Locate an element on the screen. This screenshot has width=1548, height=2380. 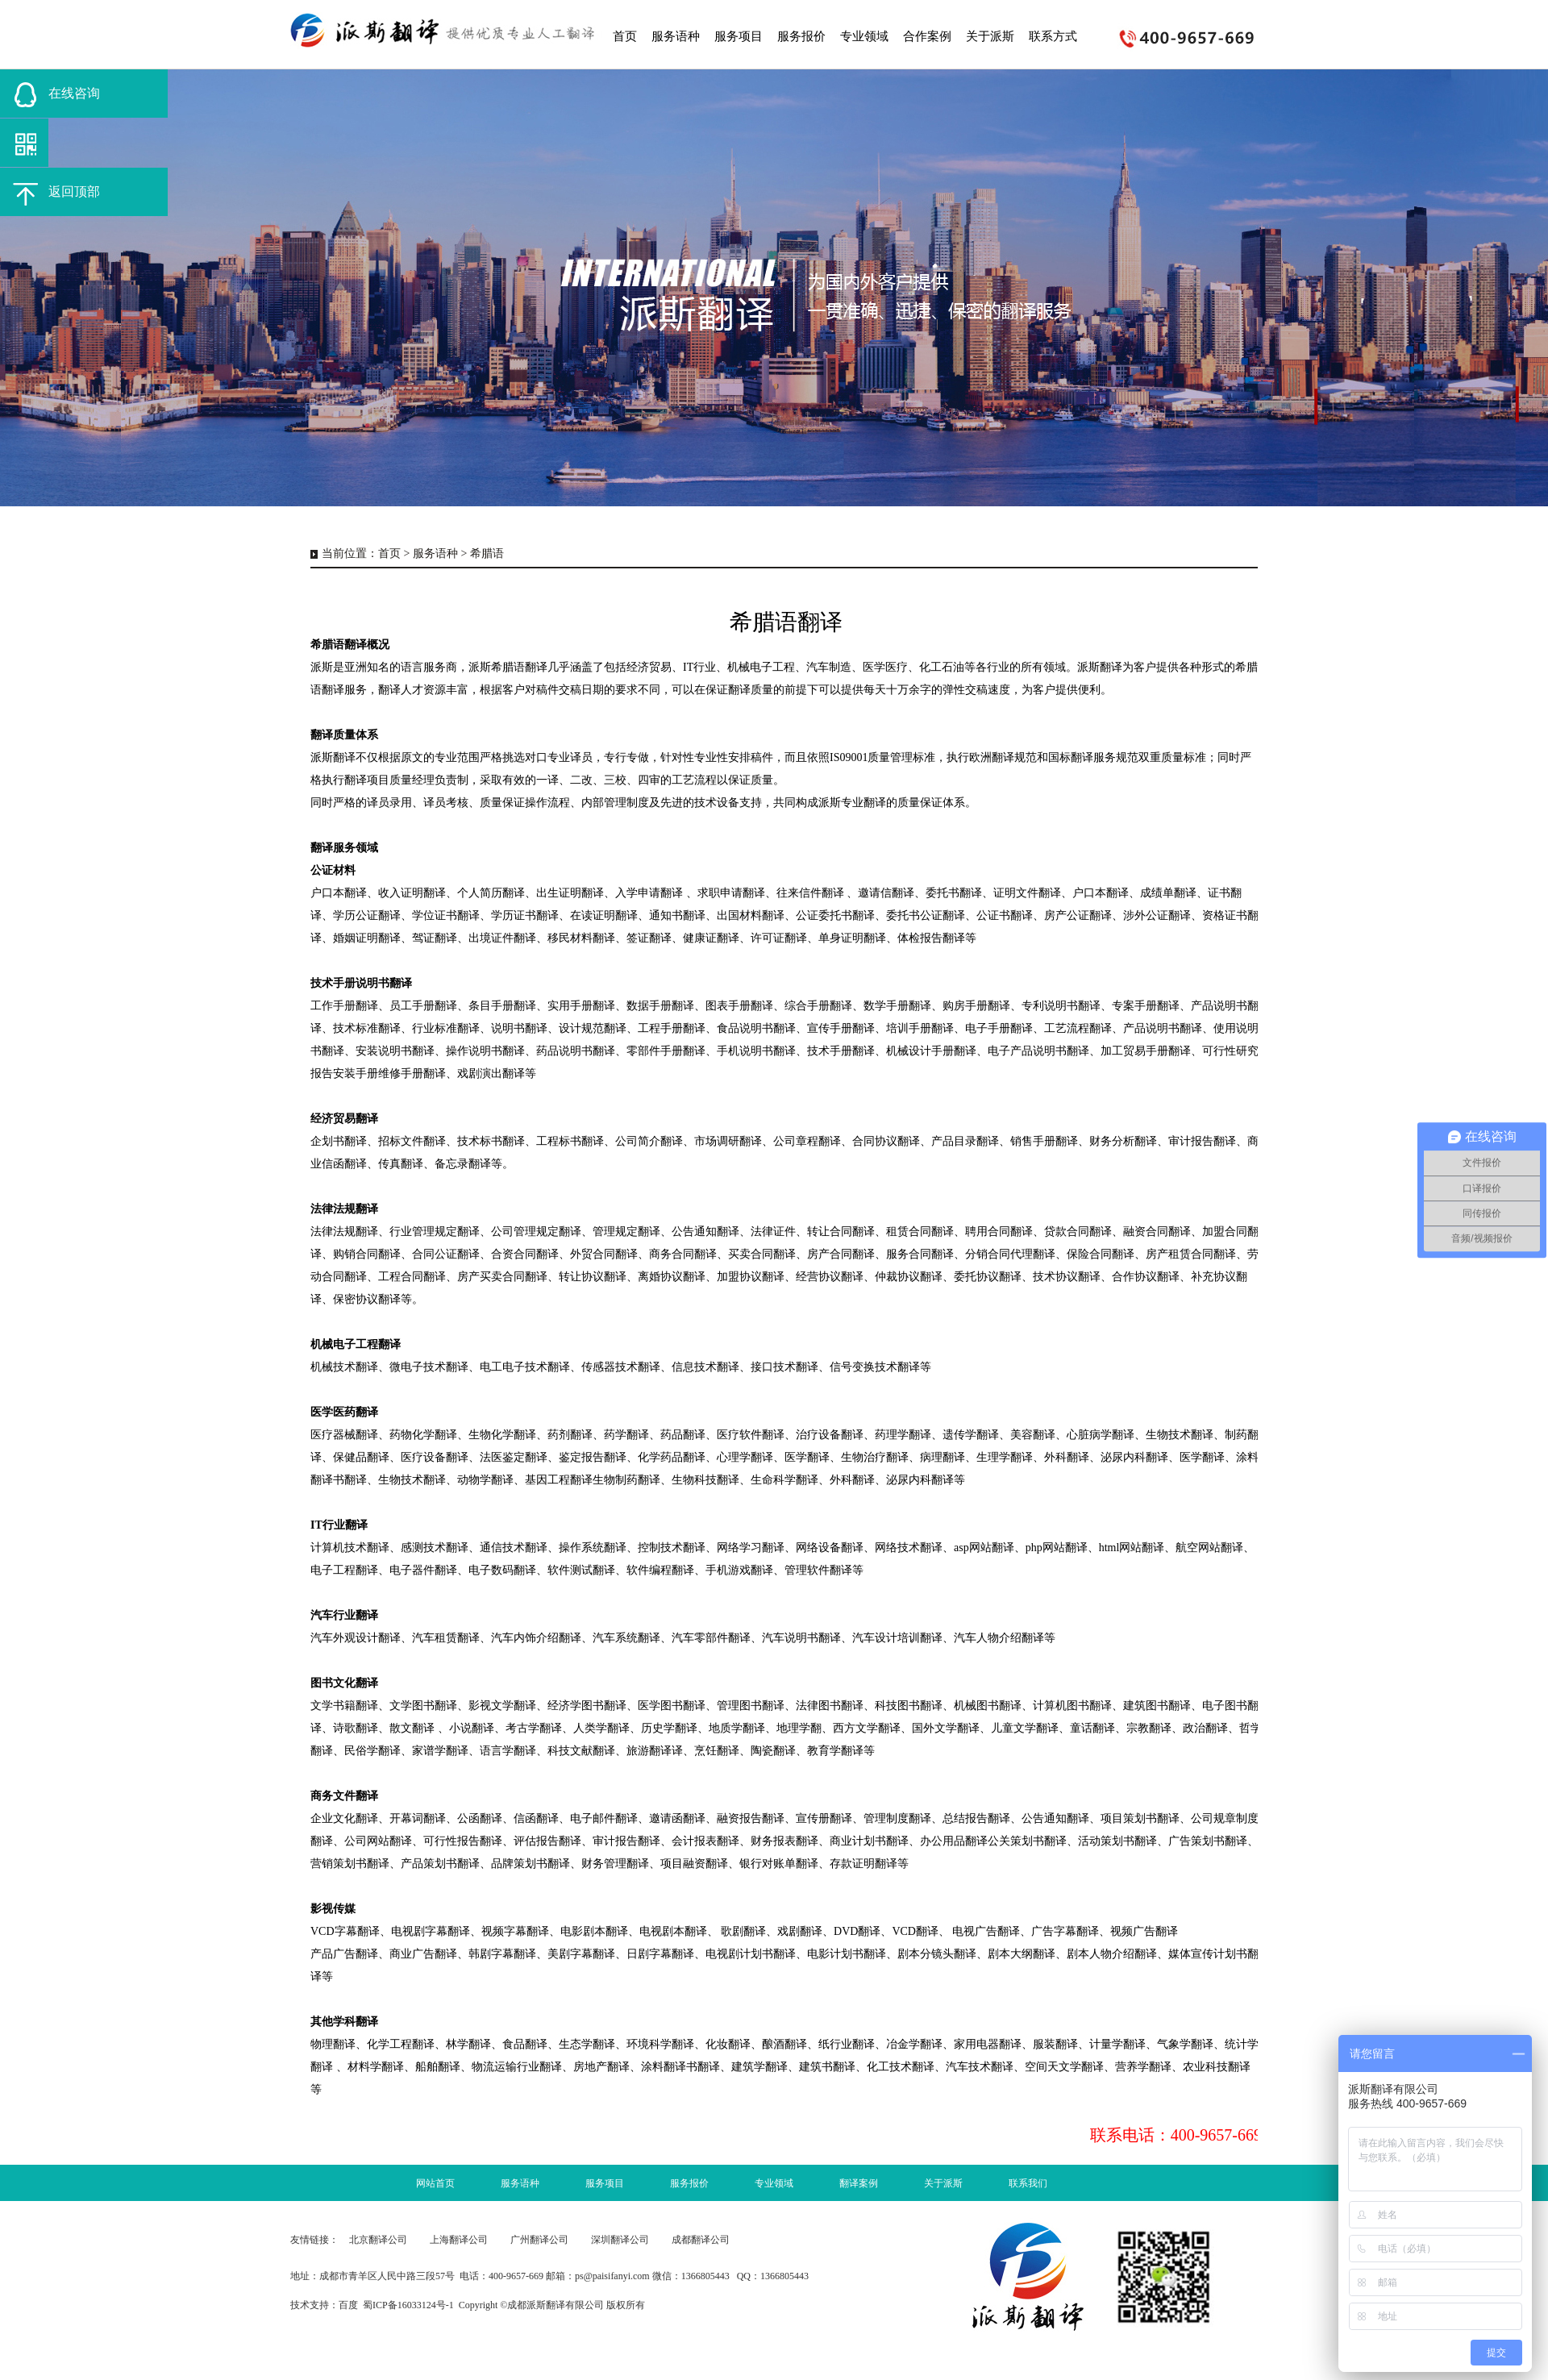
联系我们 is located at coordinates (1028, 2183).